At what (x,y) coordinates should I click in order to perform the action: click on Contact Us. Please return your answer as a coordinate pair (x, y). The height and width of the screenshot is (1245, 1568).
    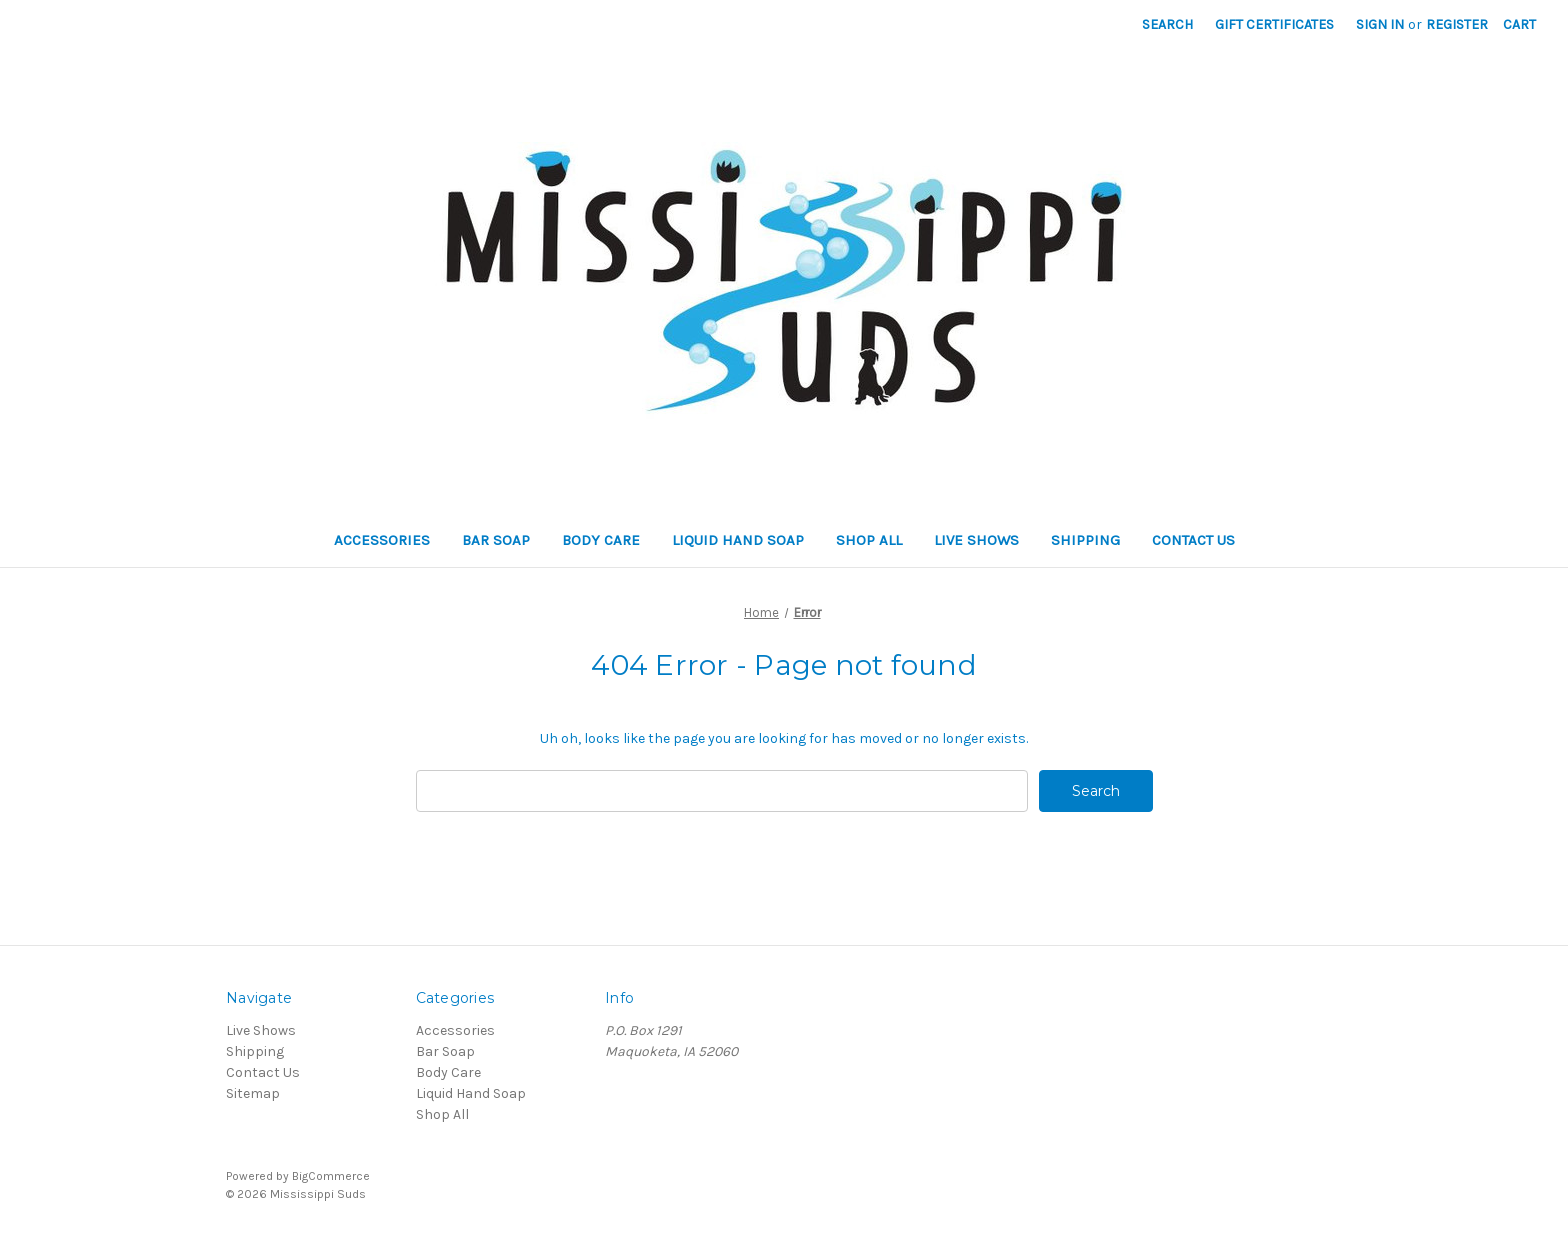
    Looking at the image, I should click on (1193, 540).